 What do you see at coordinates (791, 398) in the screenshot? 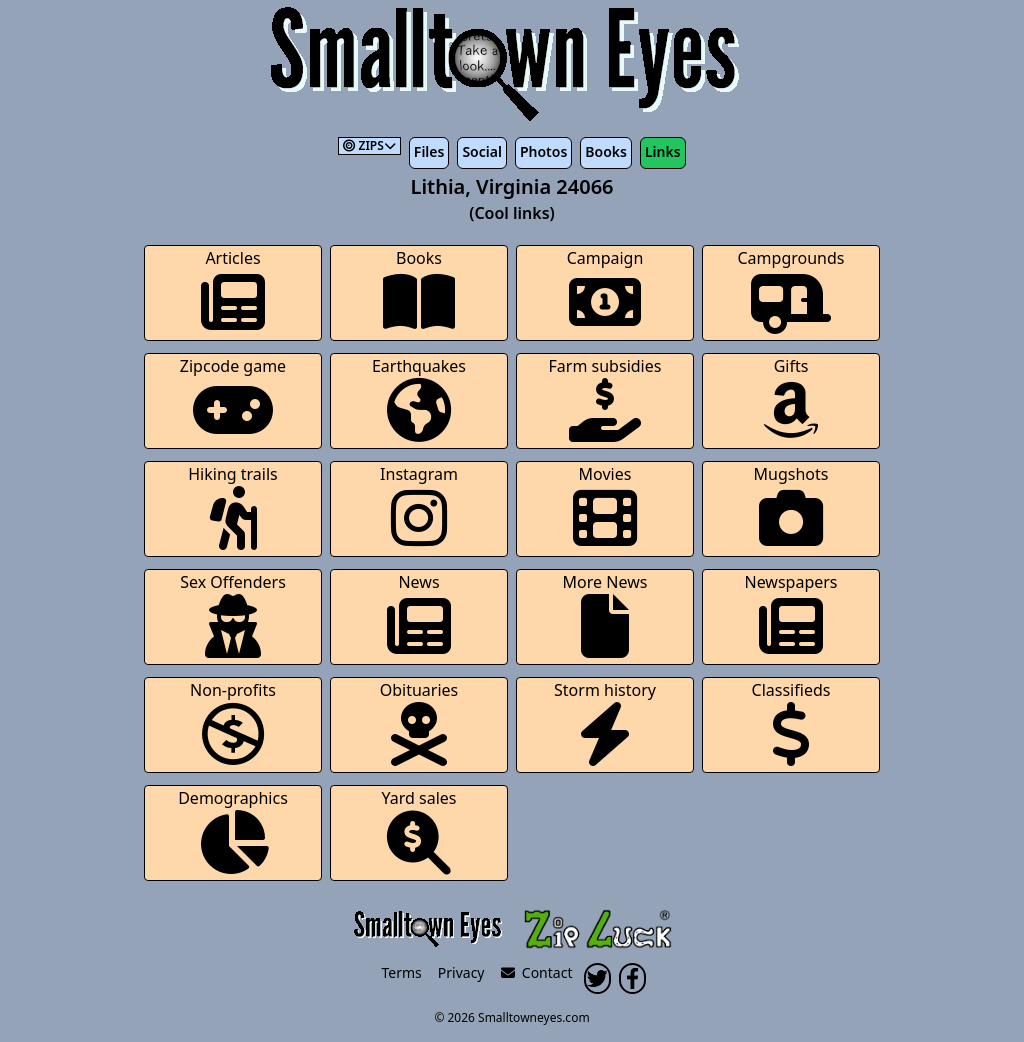
I see `Gifts` at bounding box center [791, 398].